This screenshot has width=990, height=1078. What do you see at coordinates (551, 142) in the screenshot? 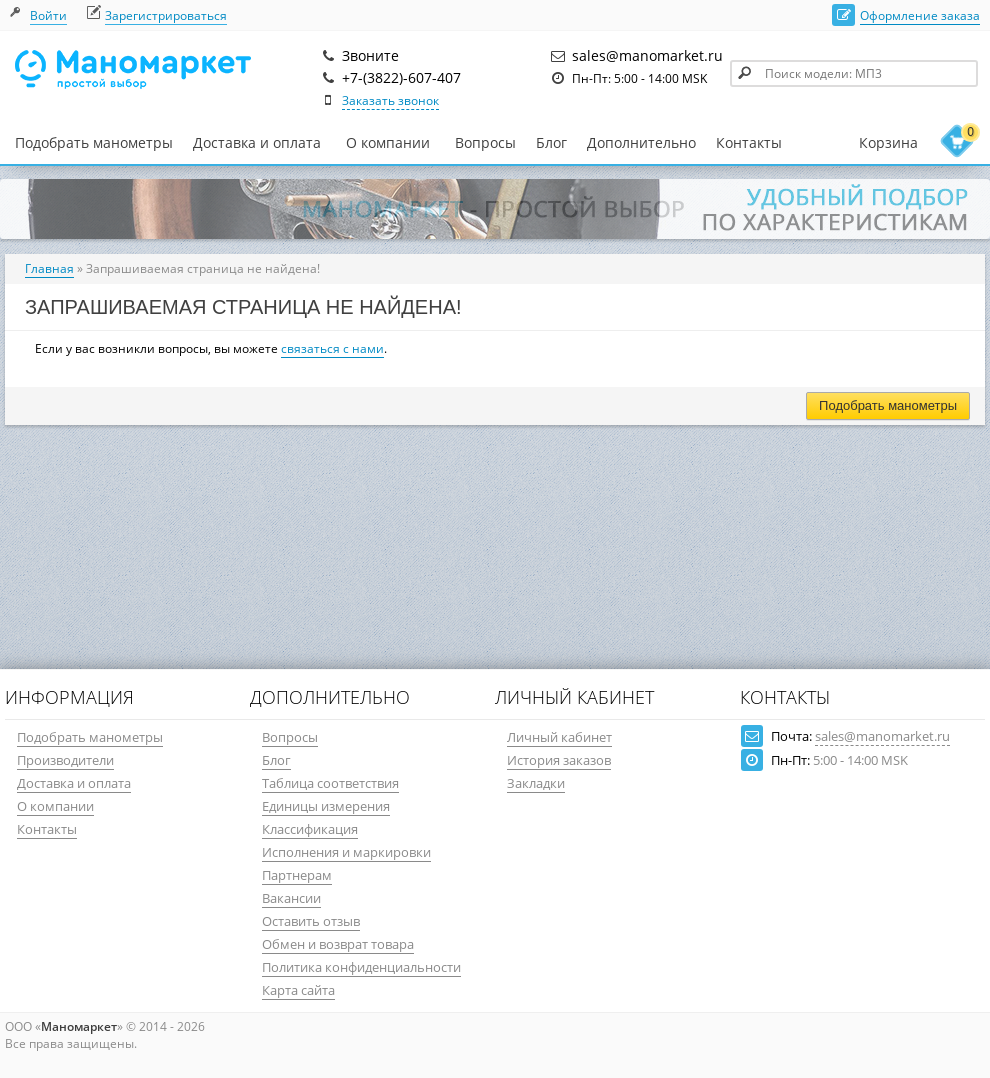
I see `Блог` at bounding box center [551, 142].